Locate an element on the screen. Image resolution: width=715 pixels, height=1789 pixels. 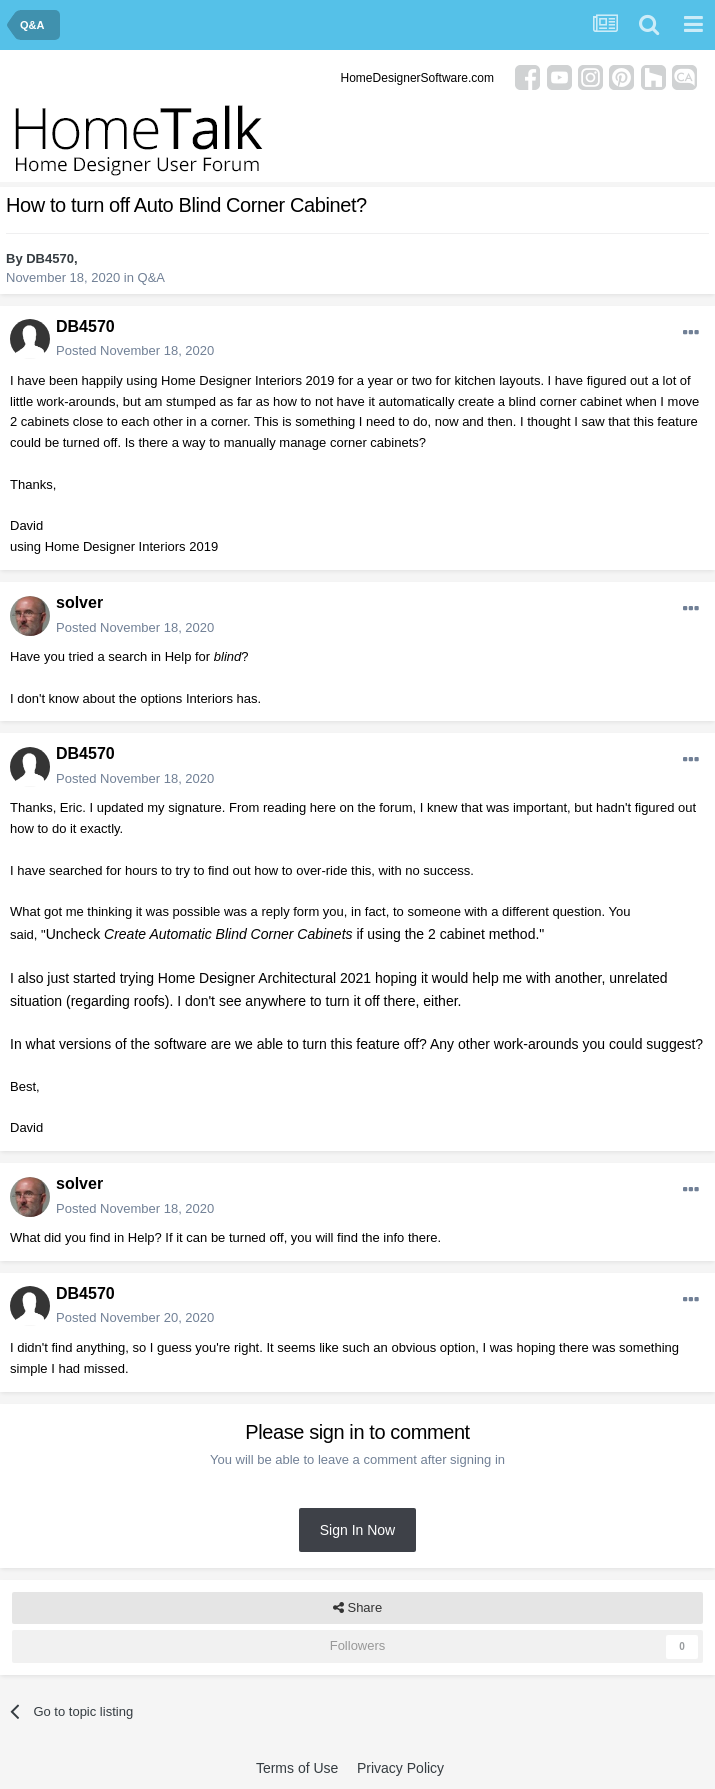
Q&A is located at coordinates (151, 277).